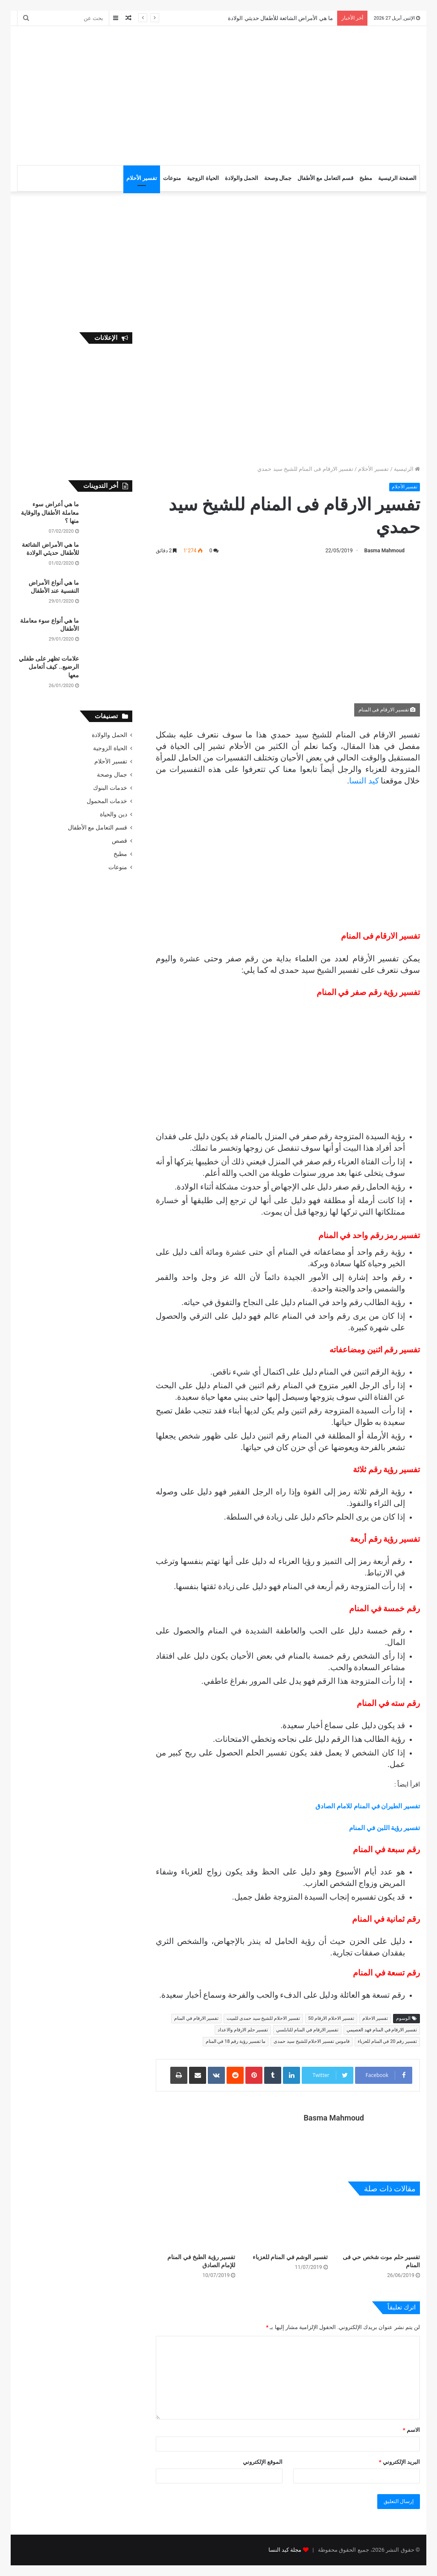  What do you see at coordinates (331, 2018) in the screenshot?
I see `تفسير الاحلام الارقام 50` at bounding box center [331, 2018].